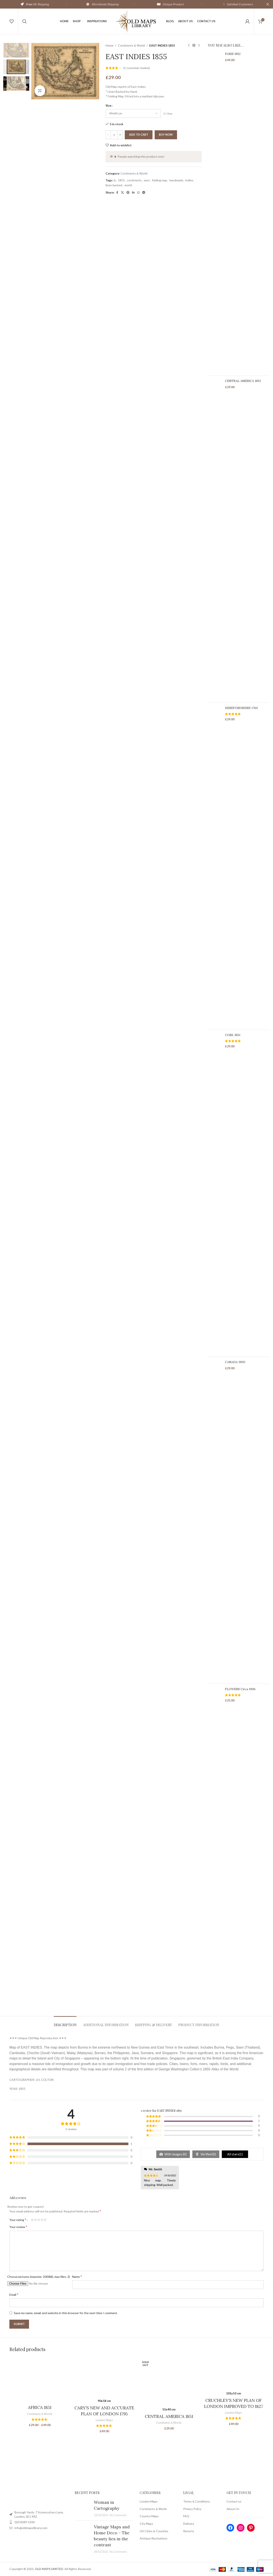  Describe the element at coordinates (117, 192) in the screenshot. I see `[Facebook social link]` at that location.